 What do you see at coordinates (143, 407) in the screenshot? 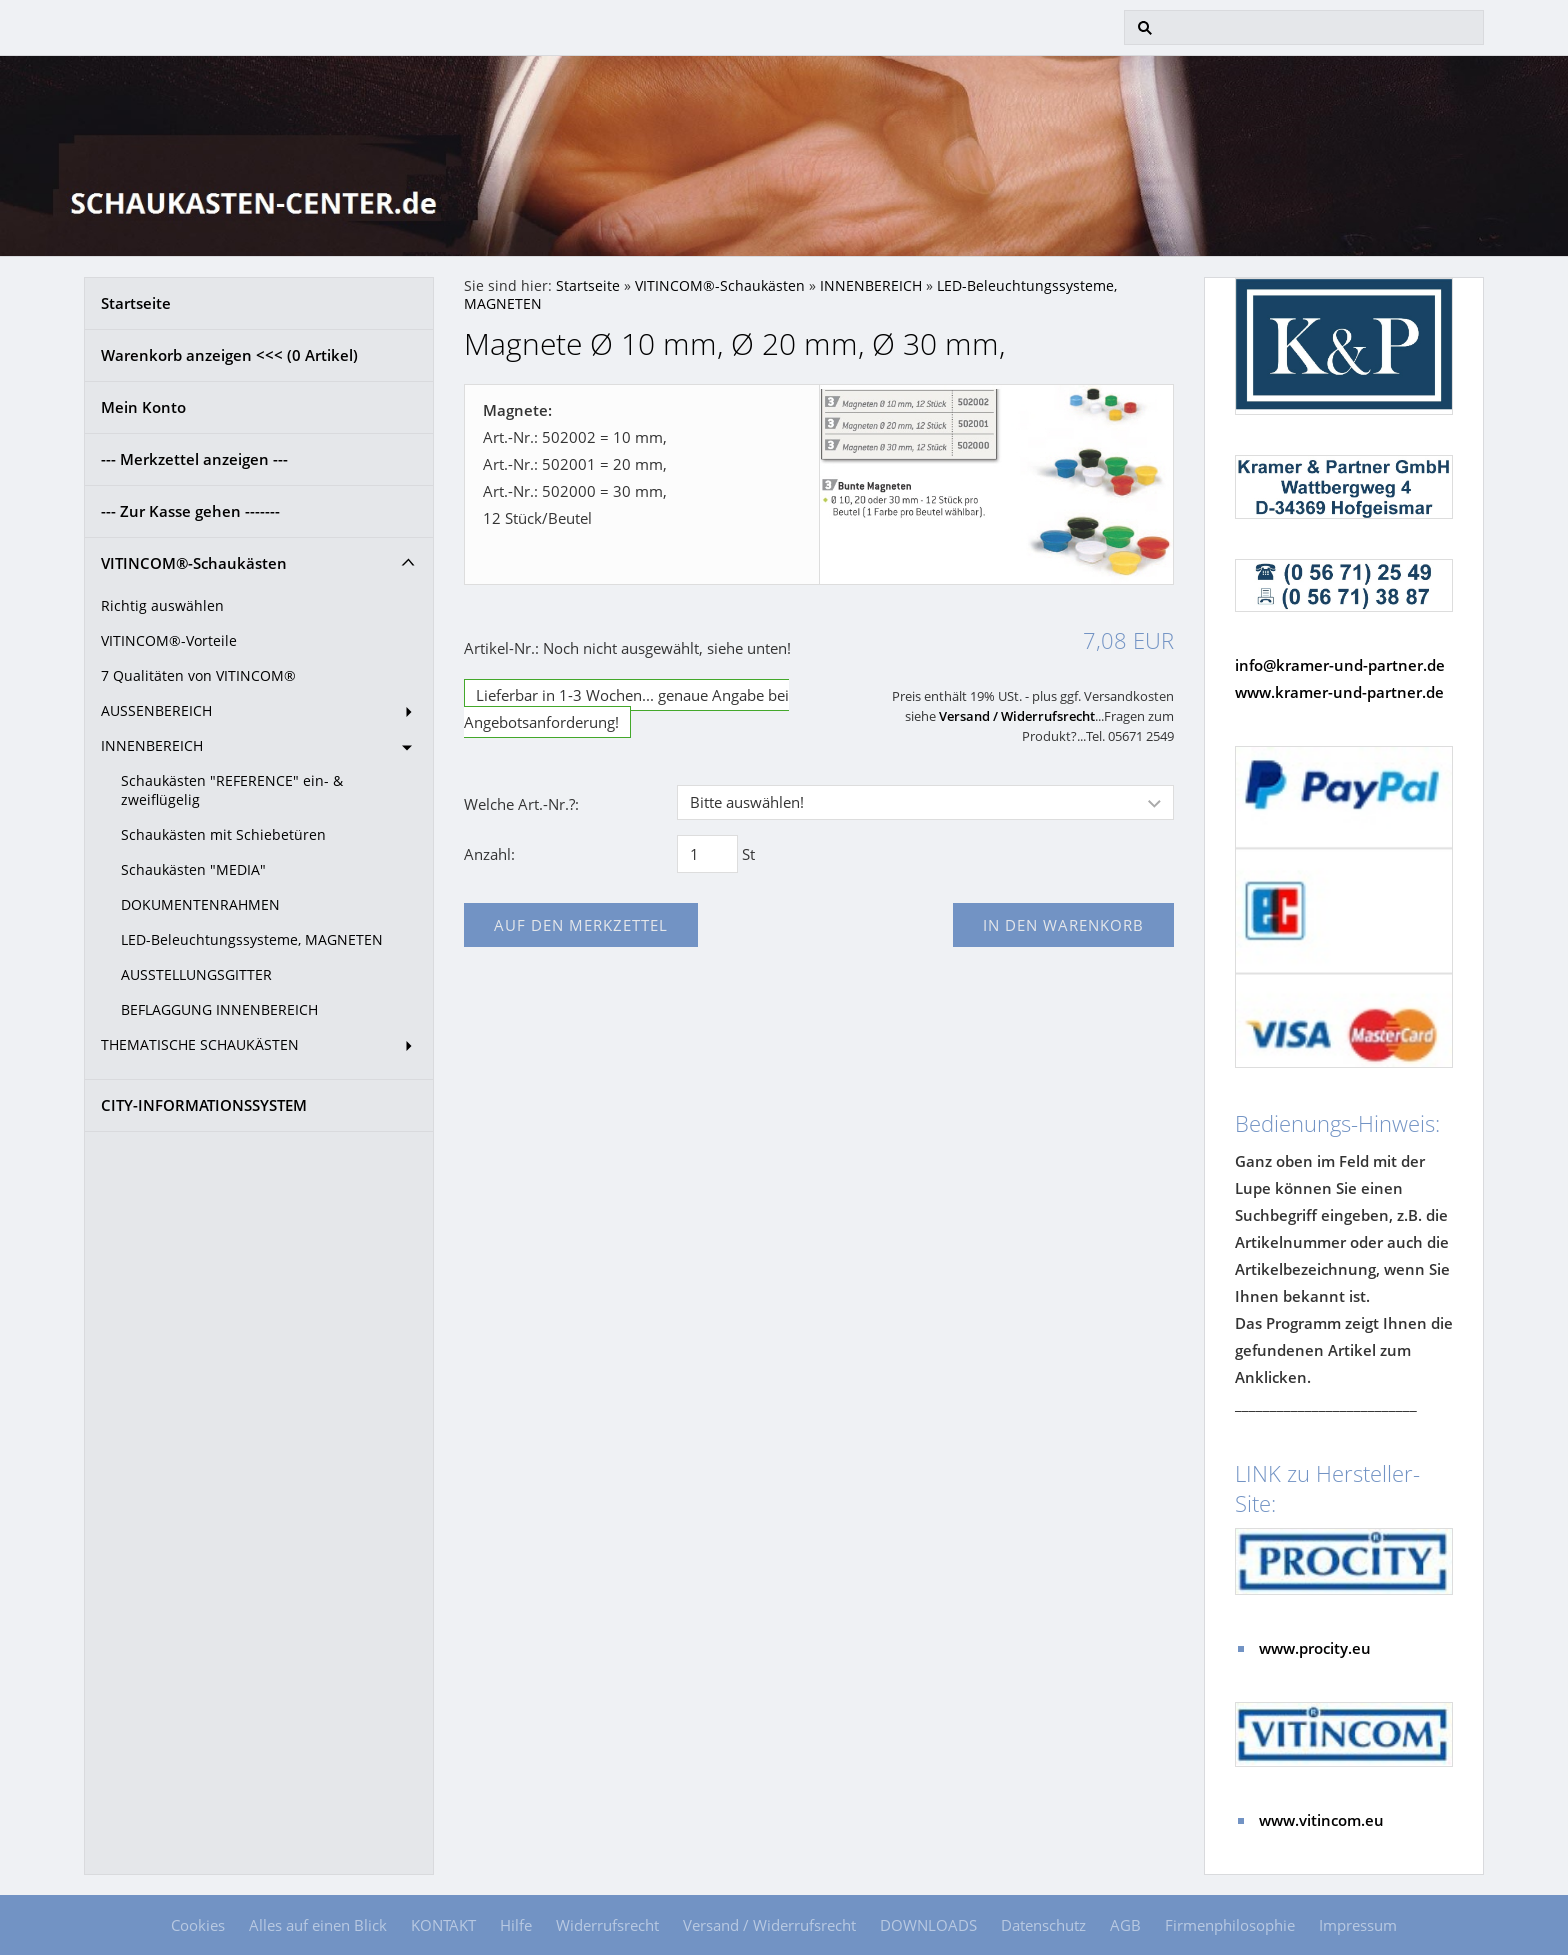
I see `Mein Konto` at bounding box center [143, 407].